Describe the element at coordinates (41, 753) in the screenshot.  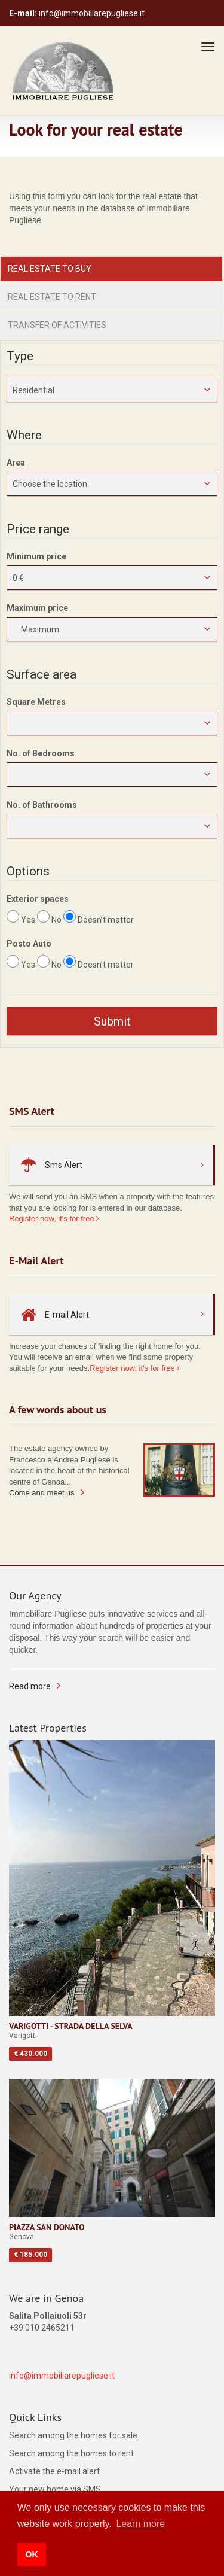
I see `No. of Bedrooms` at that location.